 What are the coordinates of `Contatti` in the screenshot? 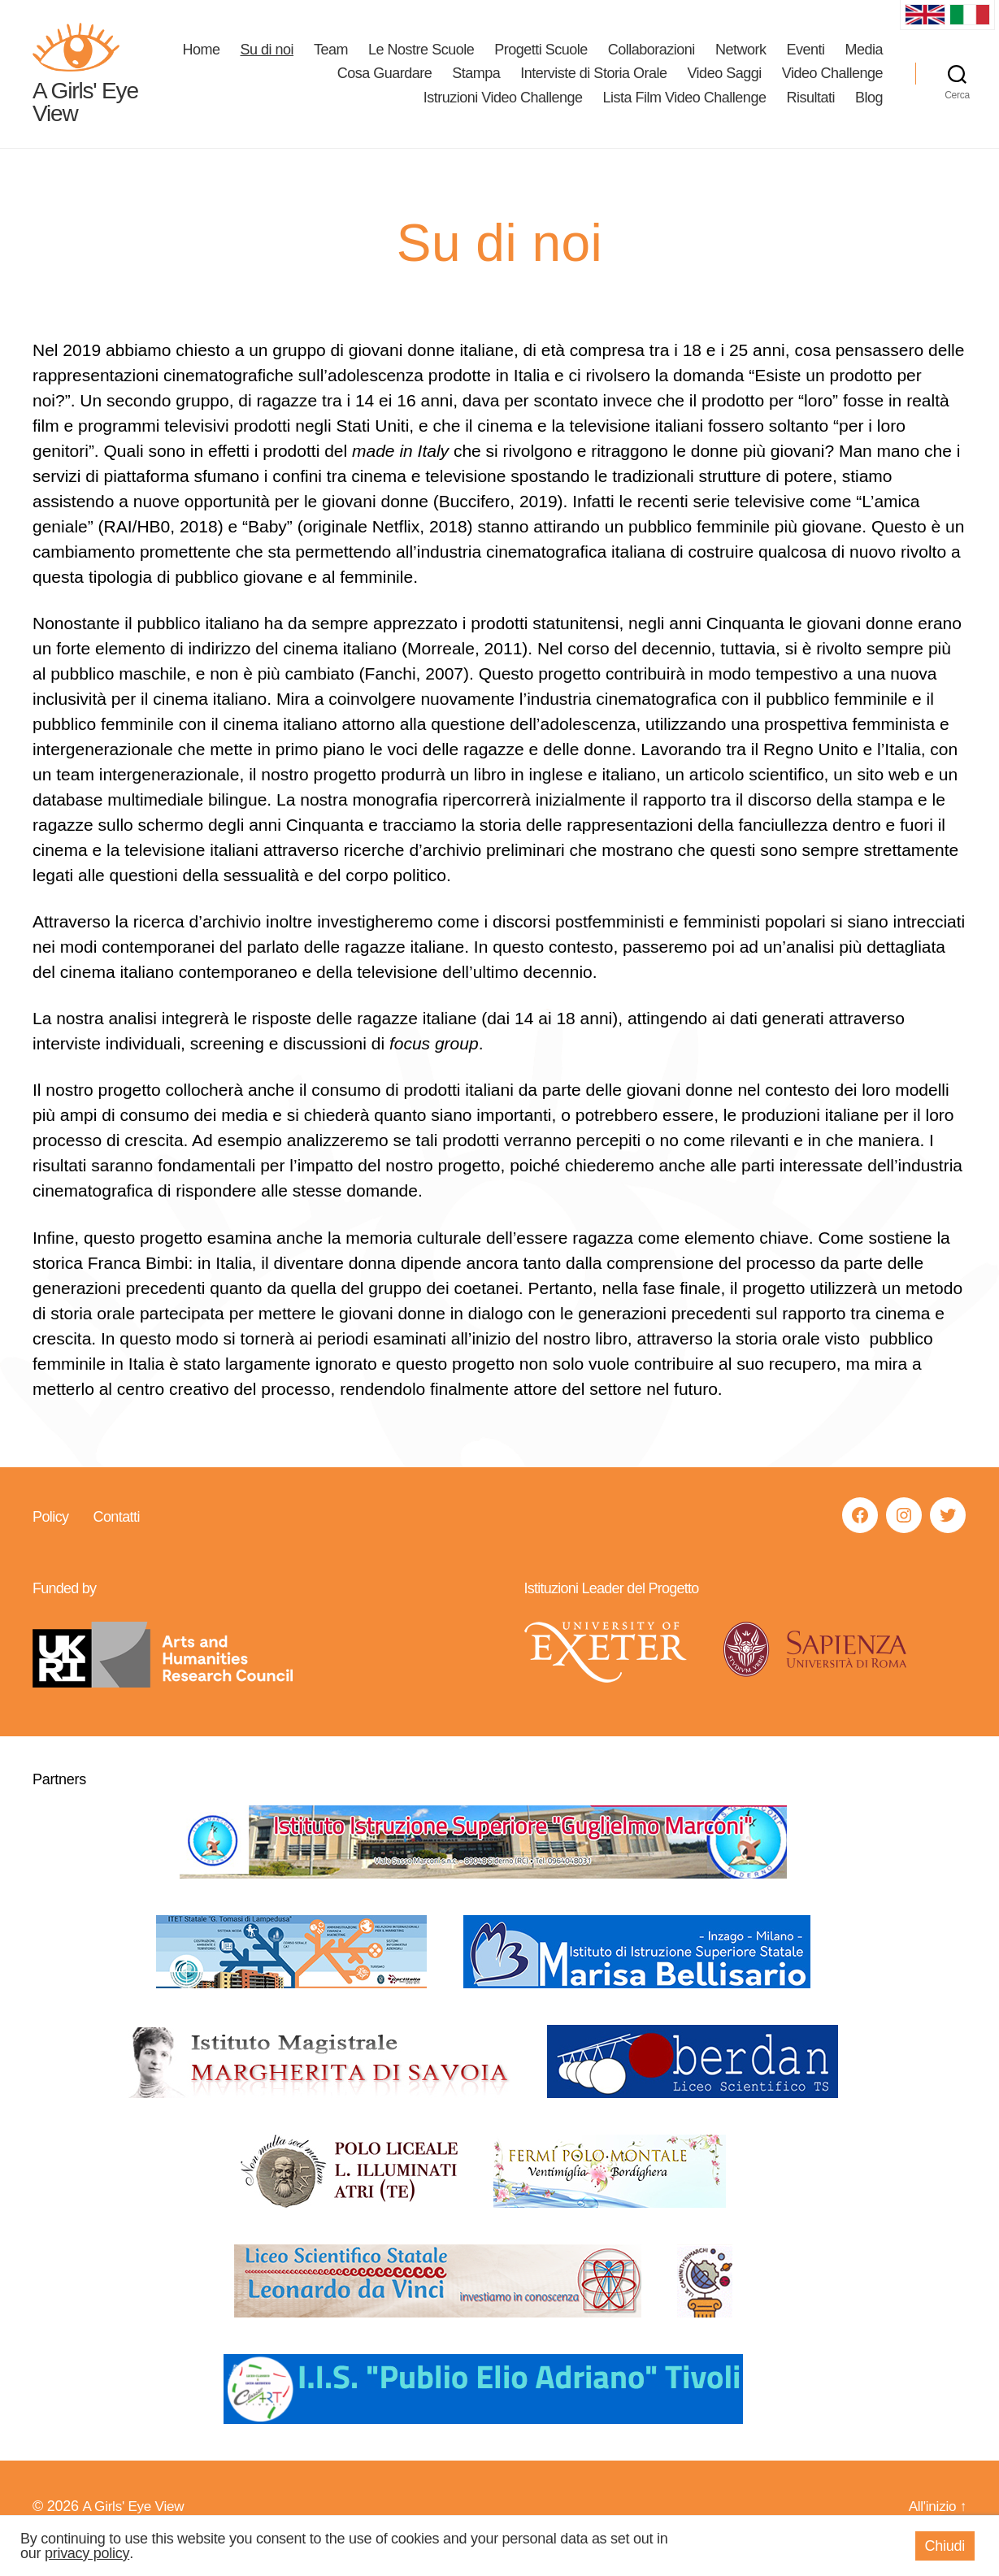 It's located at (116, 1539).